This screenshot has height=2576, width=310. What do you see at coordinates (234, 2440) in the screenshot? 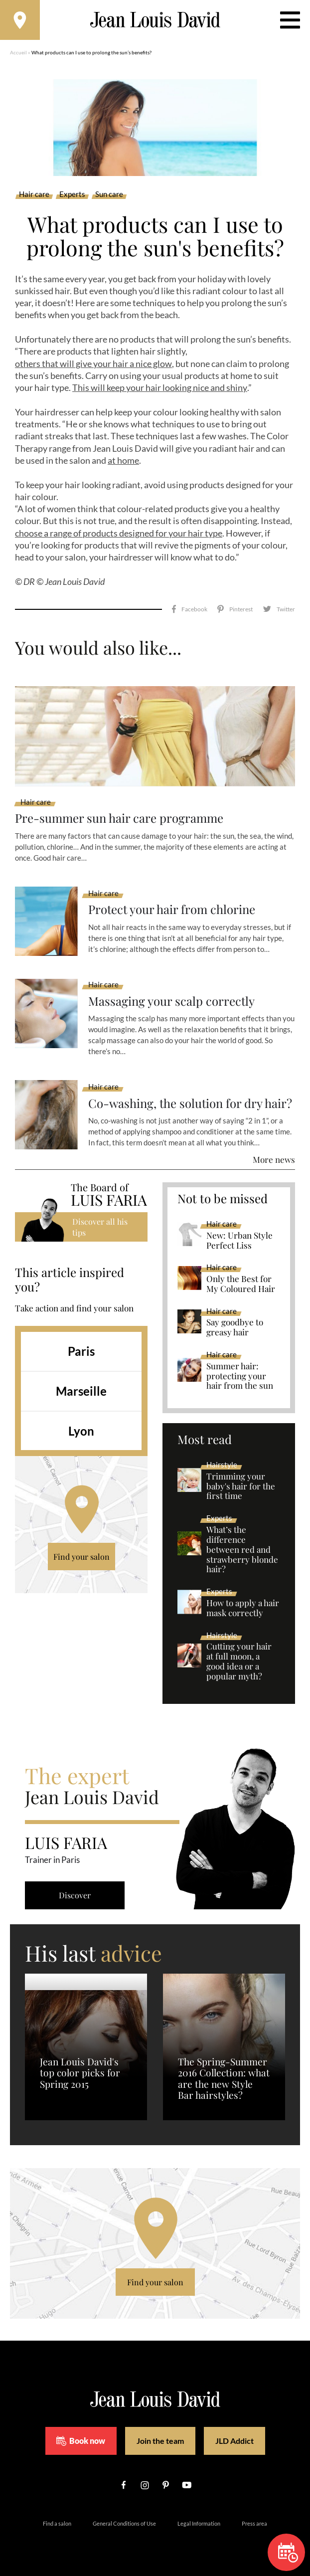
I see `JLD Addict` at bounding box center [234, 2440].